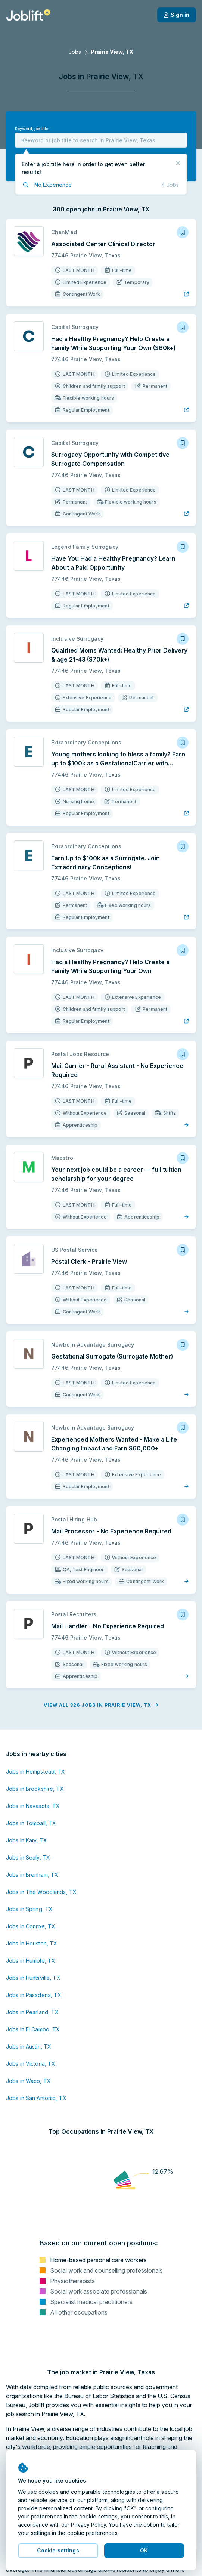 The image size is (202, 2576). I want to click on Jobs in Pasadena, TX, so click(33, 1995).